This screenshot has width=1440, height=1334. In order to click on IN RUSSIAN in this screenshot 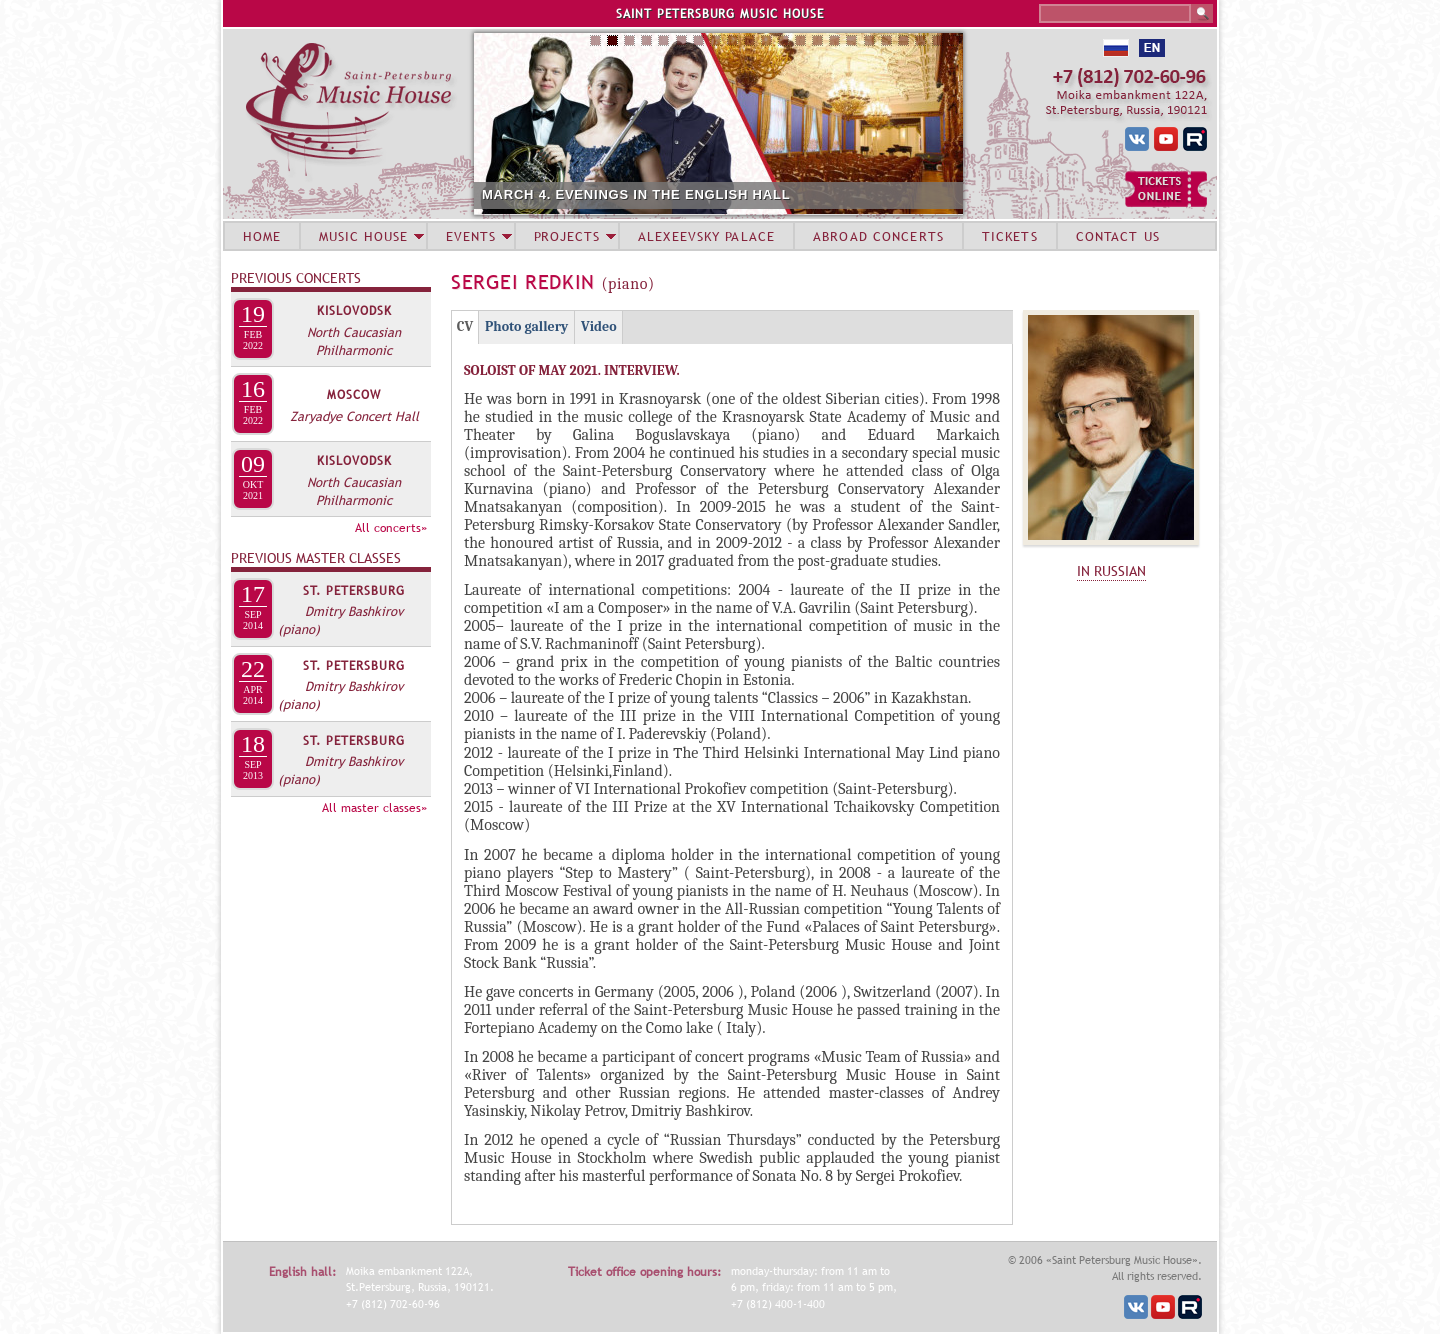, I will do `click(1111, 571)`.